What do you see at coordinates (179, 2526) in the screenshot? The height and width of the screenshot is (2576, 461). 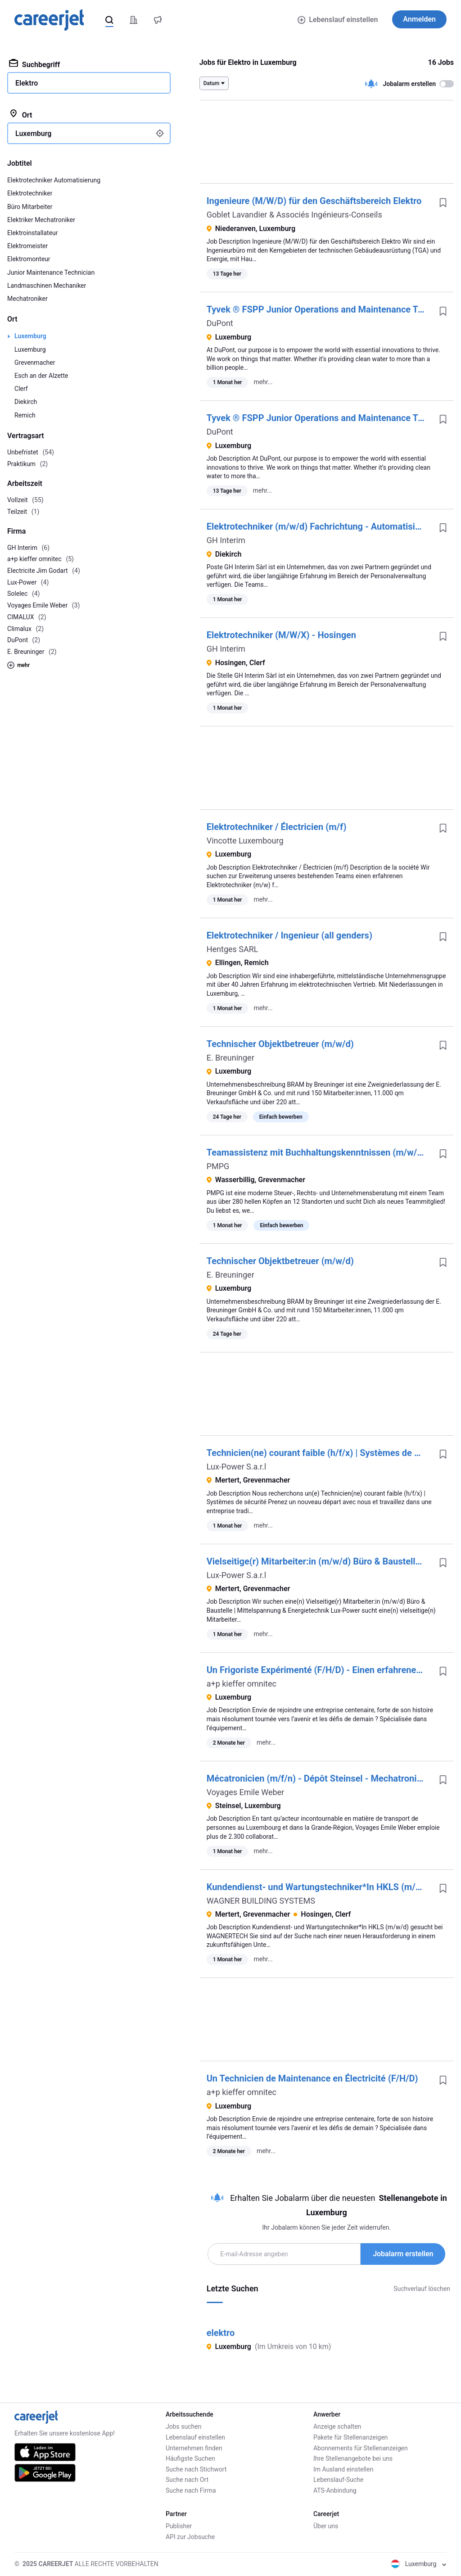 I see `Publisher` at bounding box center [179, 2526].